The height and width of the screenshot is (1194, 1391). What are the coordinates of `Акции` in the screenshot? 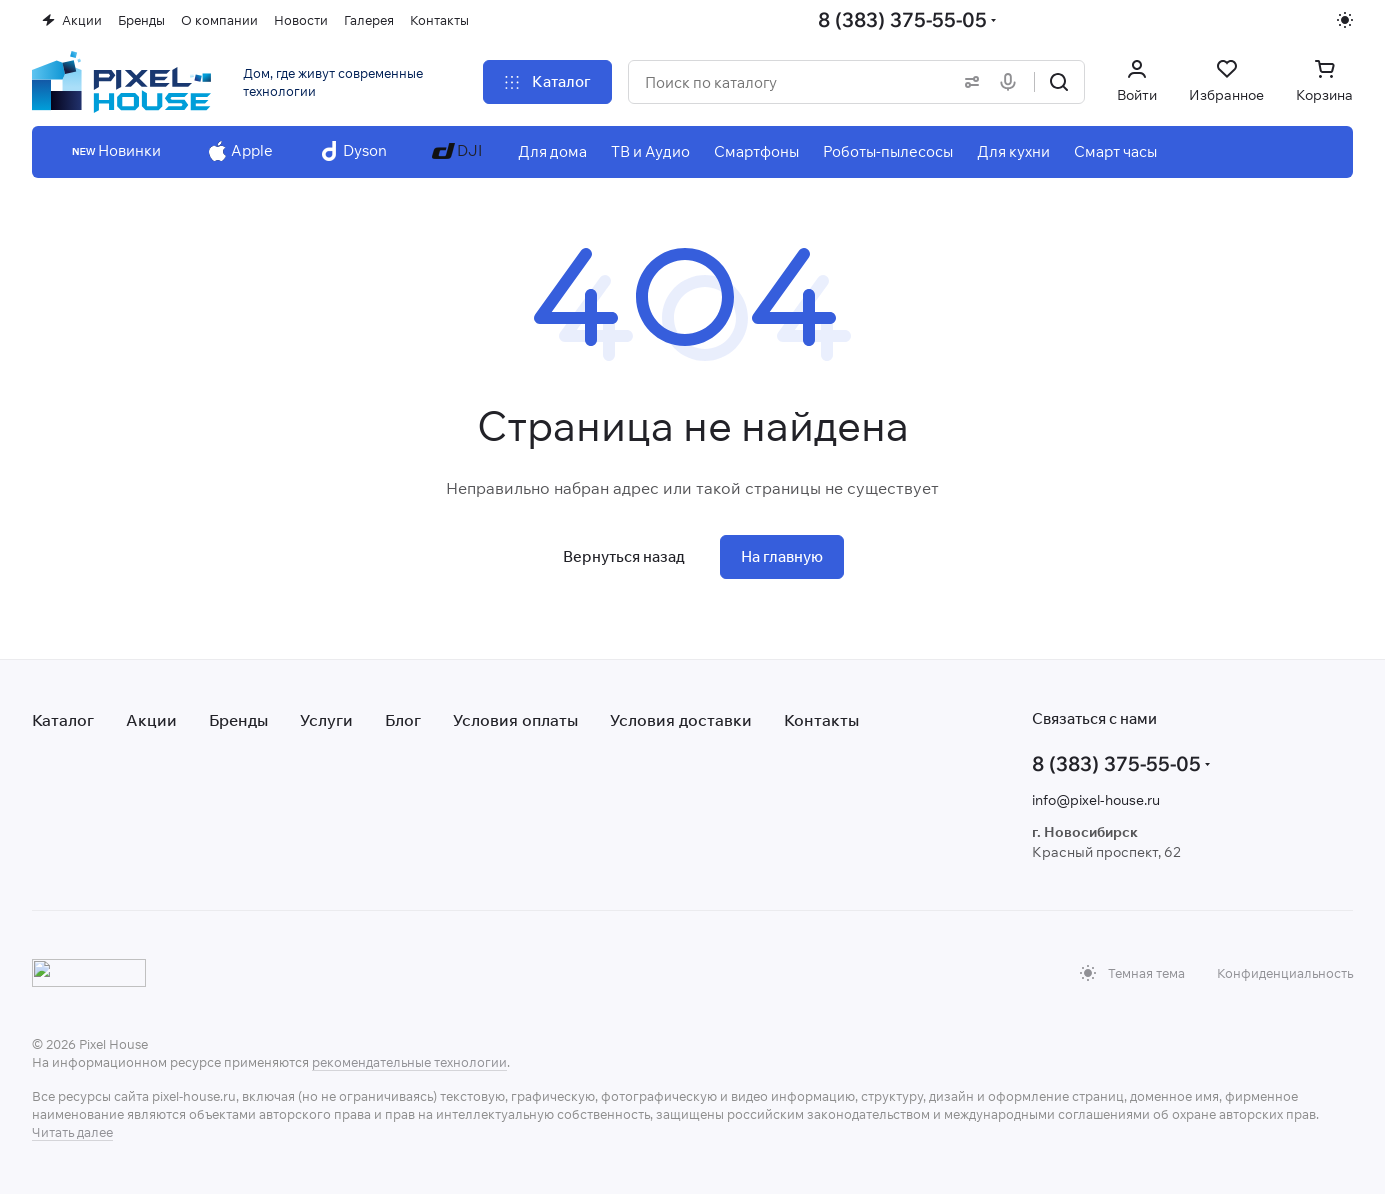 It's located at (151, 720).